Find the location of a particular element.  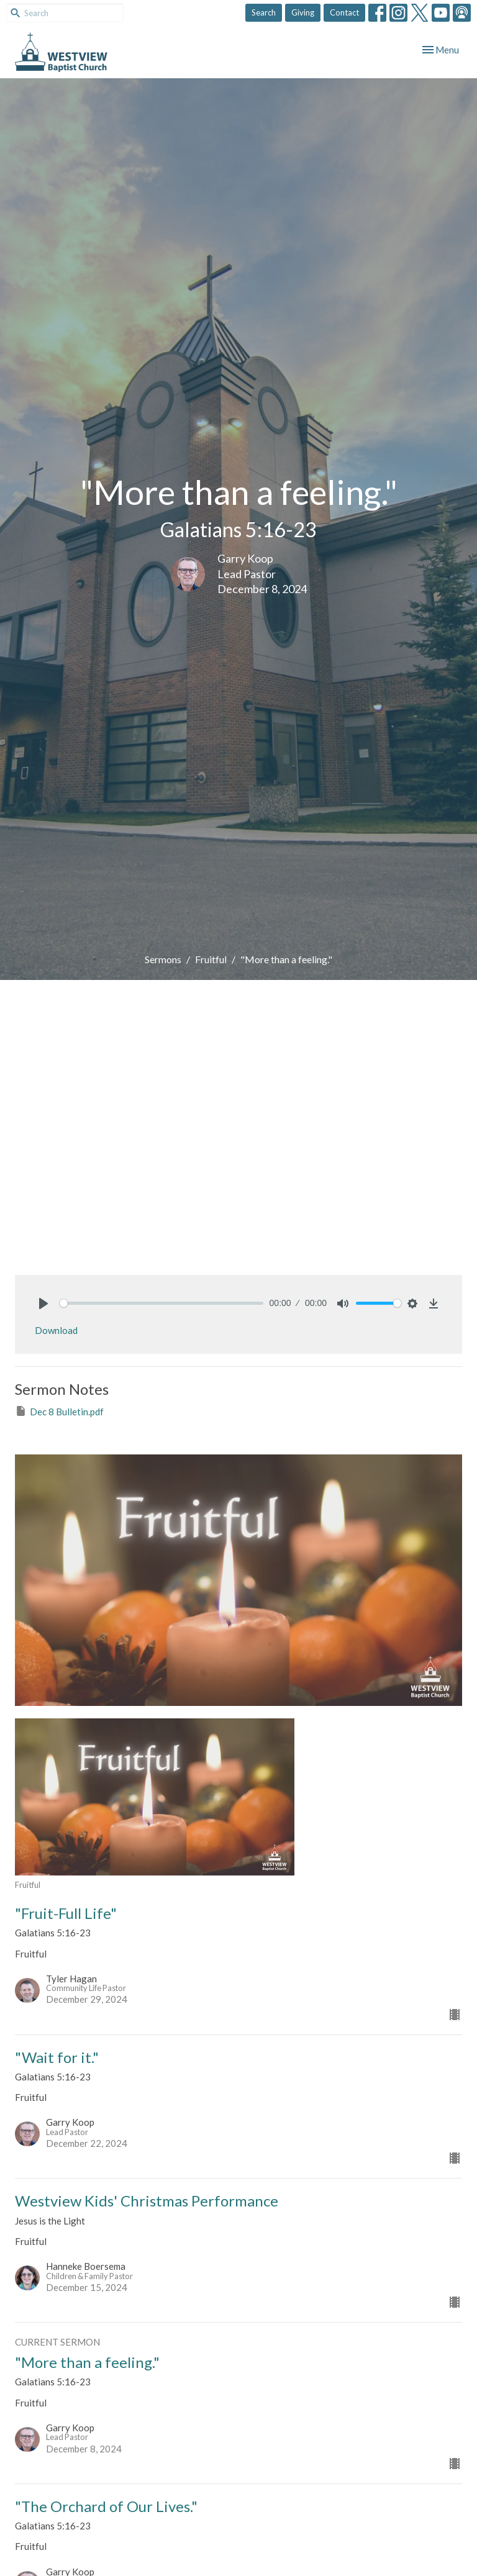

Contact is located at coordinates (344, 12).